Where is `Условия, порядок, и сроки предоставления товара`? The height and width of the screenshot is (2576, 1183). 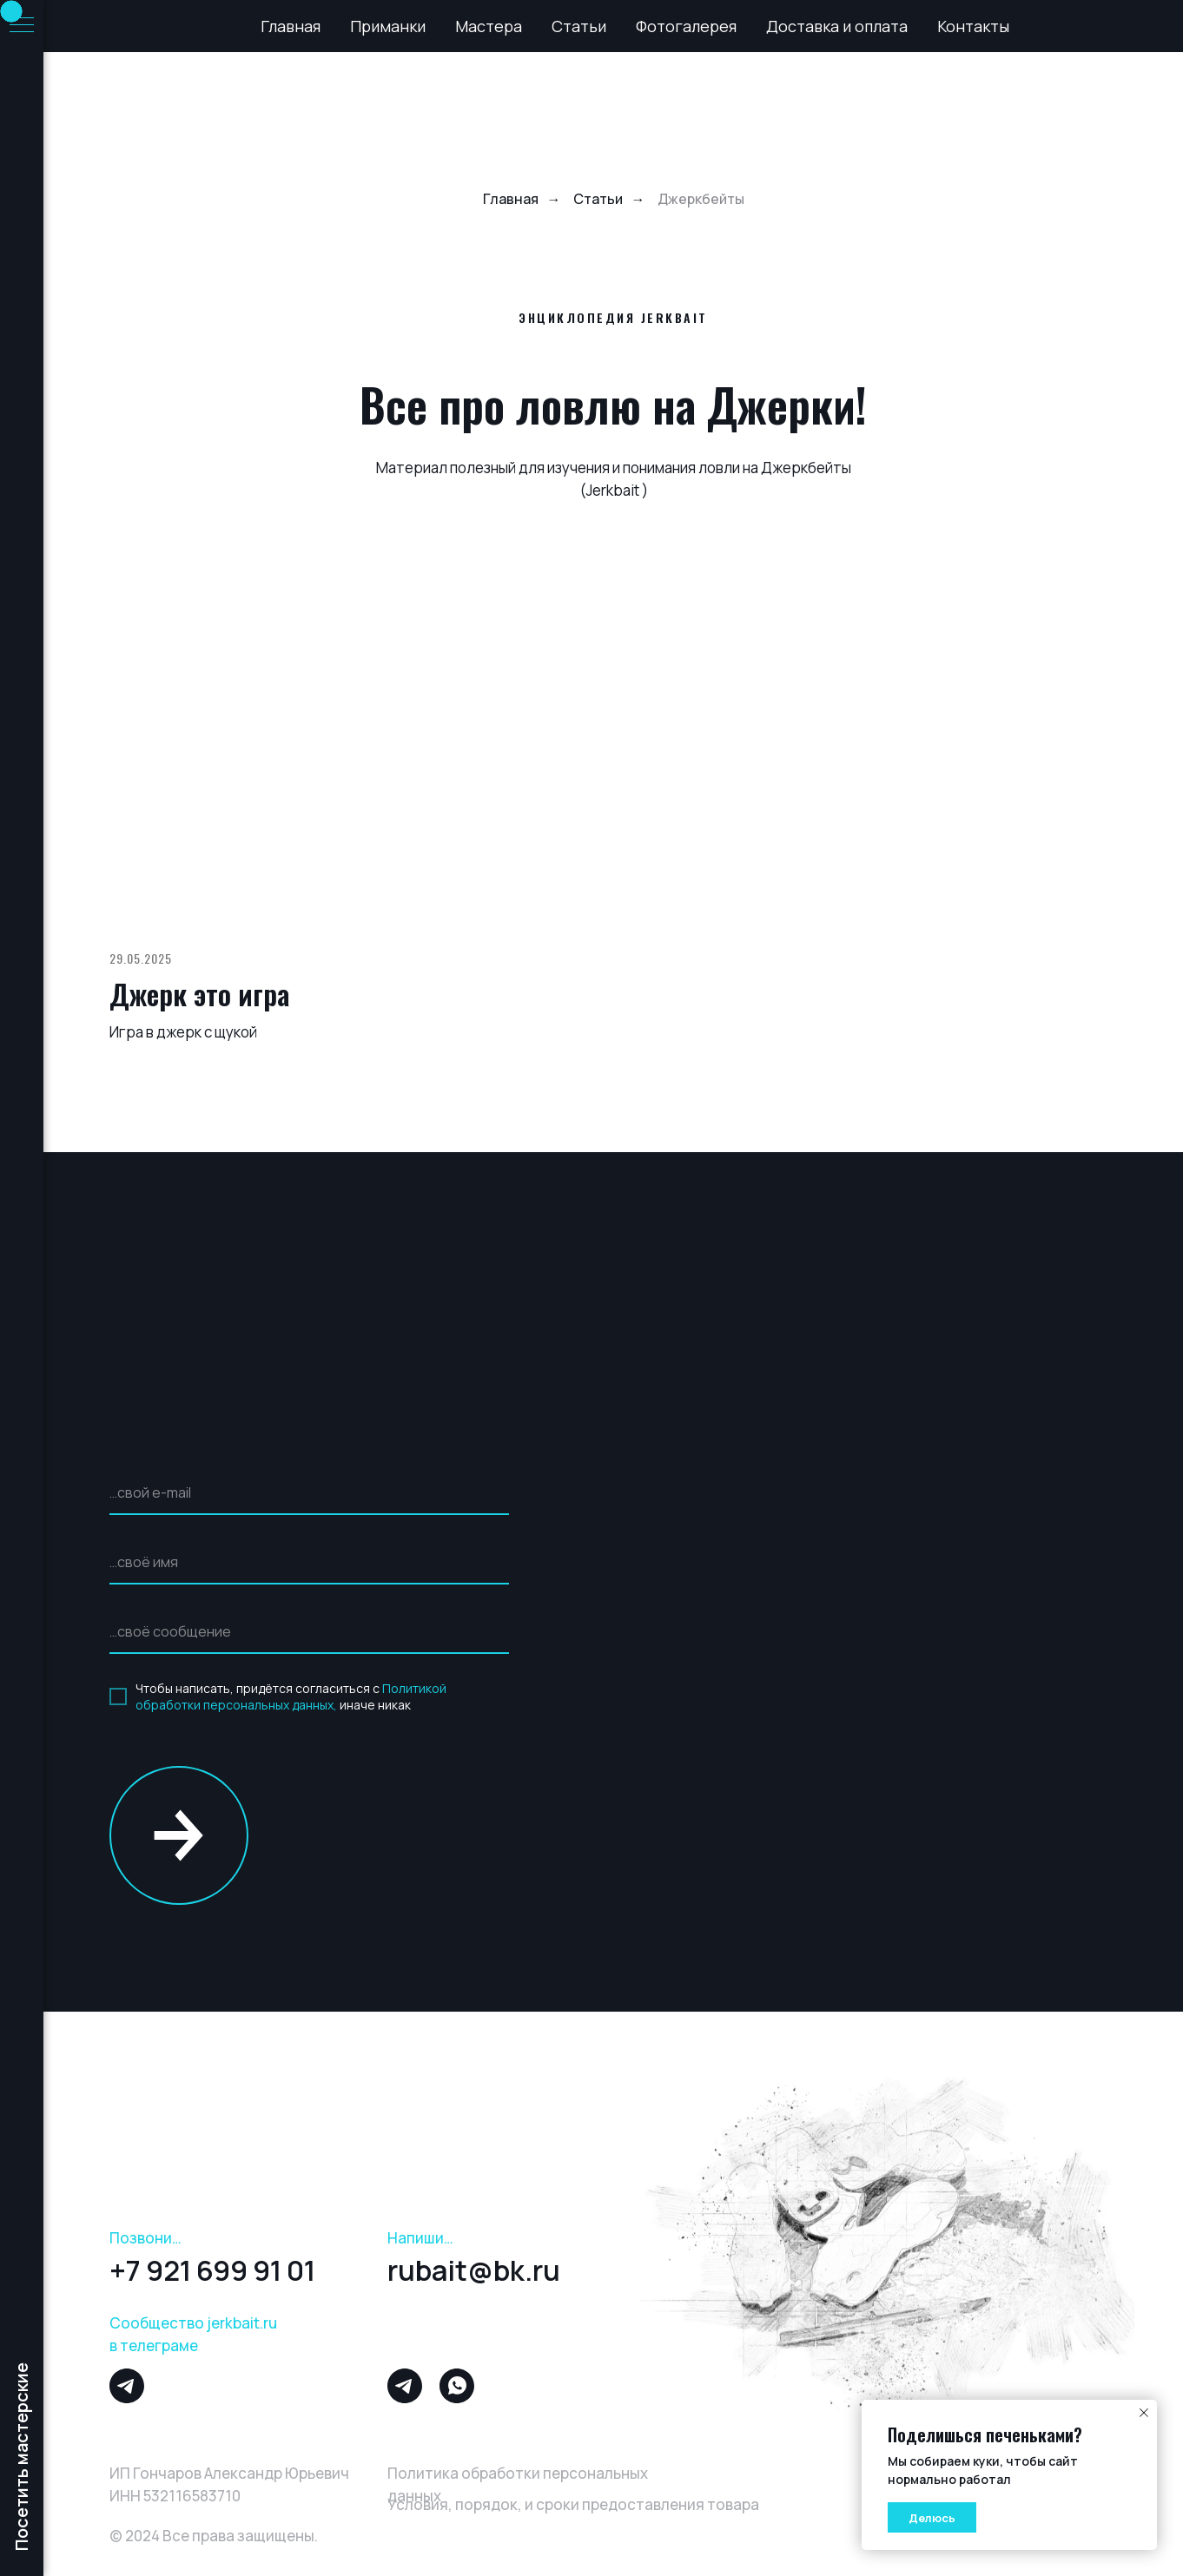 Условия, порядок, и сроки предоставления товара is located at coordinates (573, 2504).